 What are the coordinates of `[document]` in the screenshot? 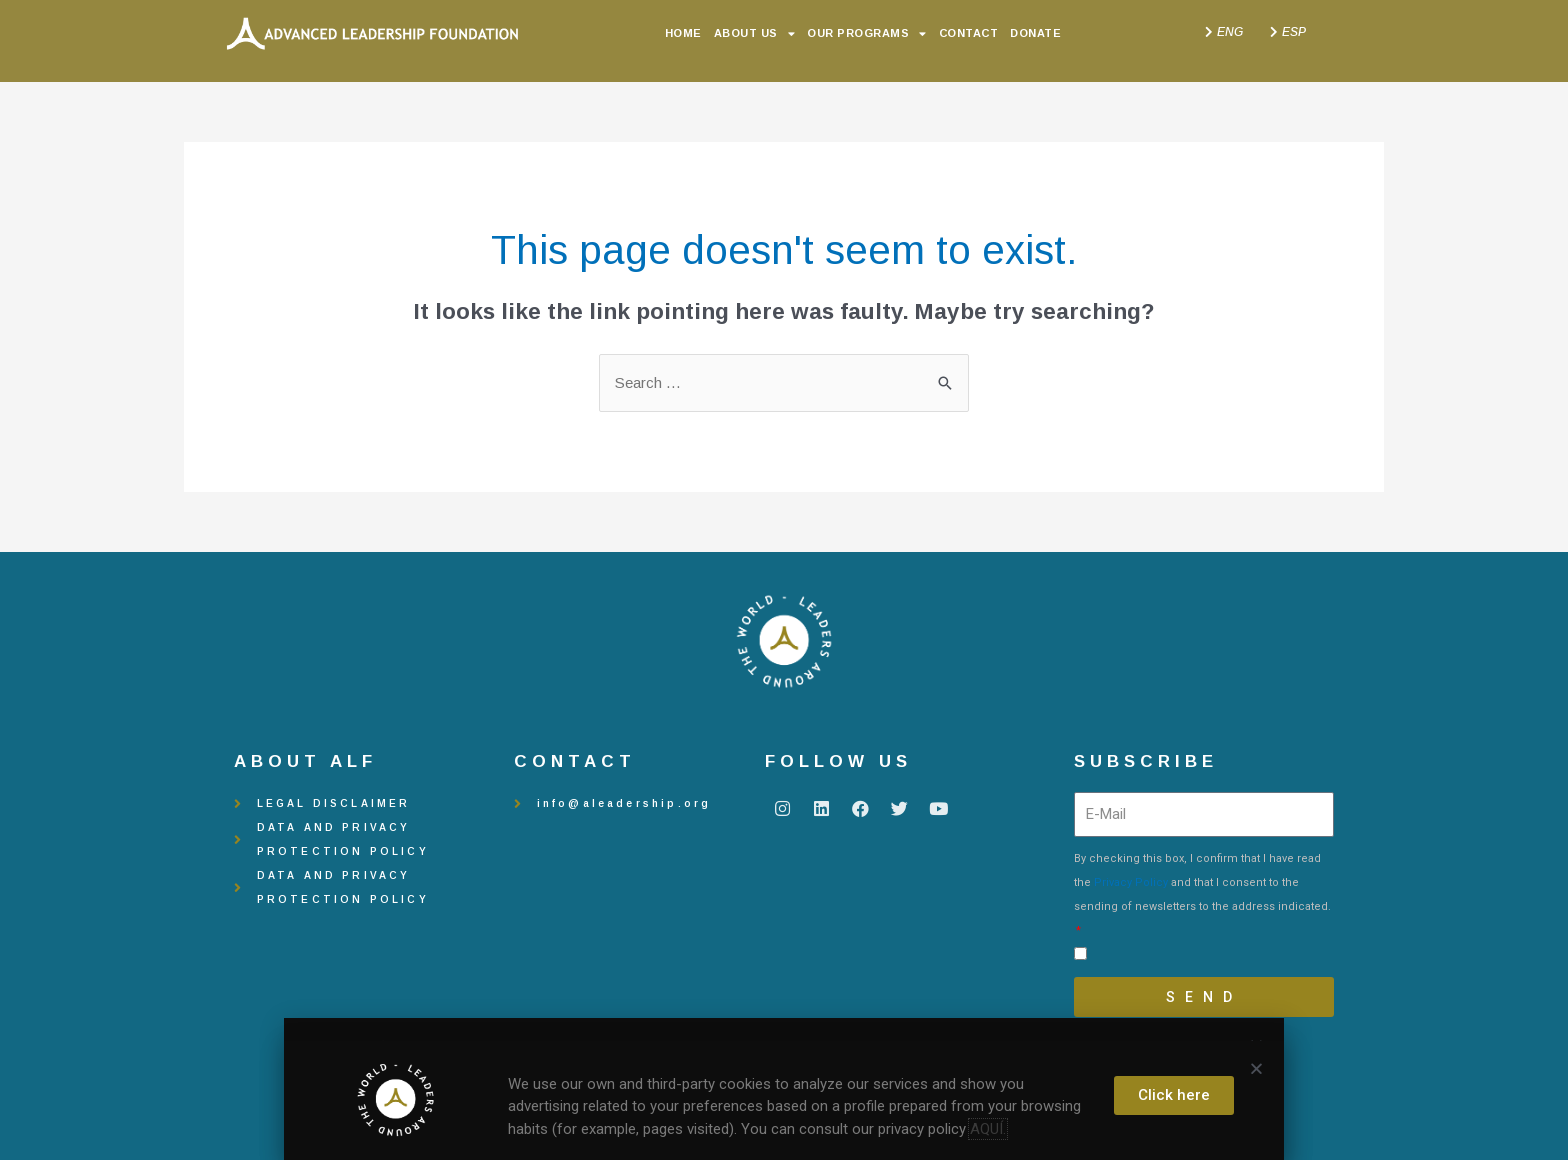 It's located at (784, 580).